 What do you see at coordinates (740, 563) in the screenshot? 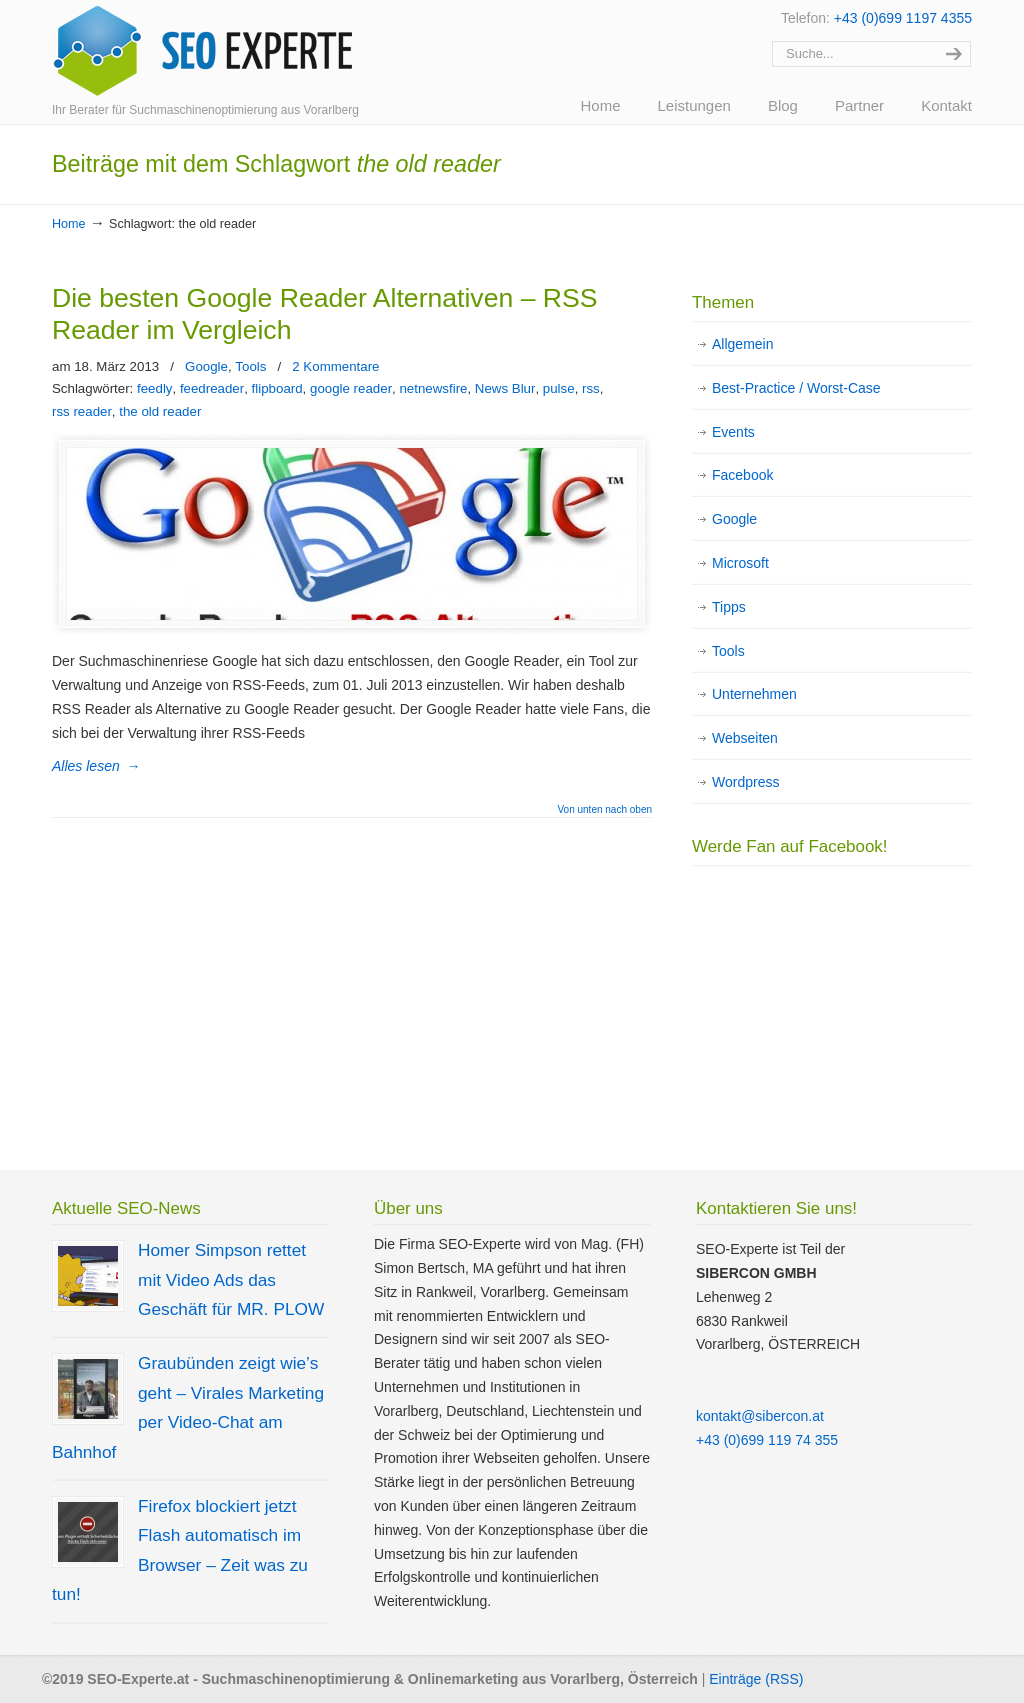
I see `Microsoft` at bounding box center [740, 563].